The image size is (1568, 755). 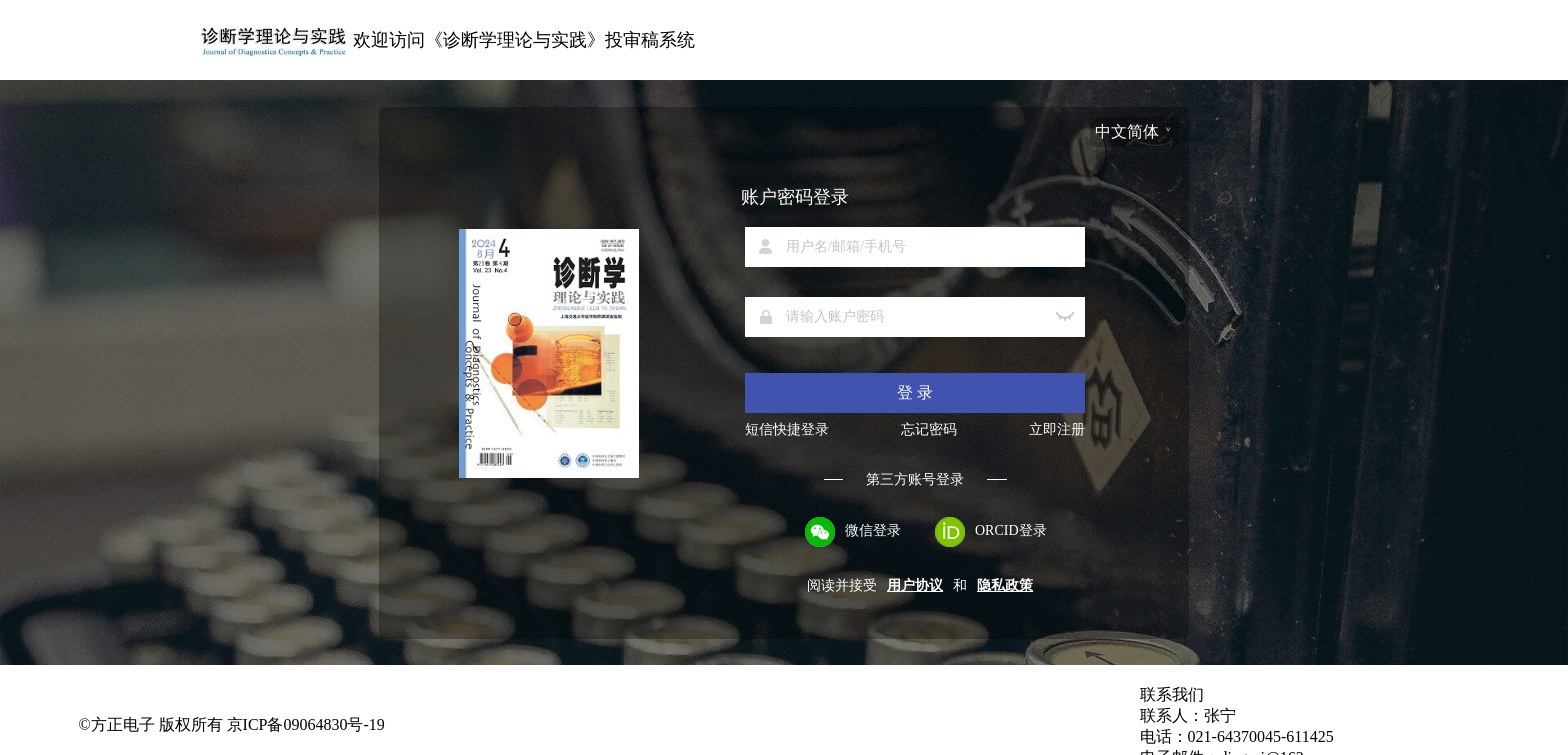 What do you see at coordinates (915, 392) in the screenshot?
I see `登 录` at bounding box center [915, 392].